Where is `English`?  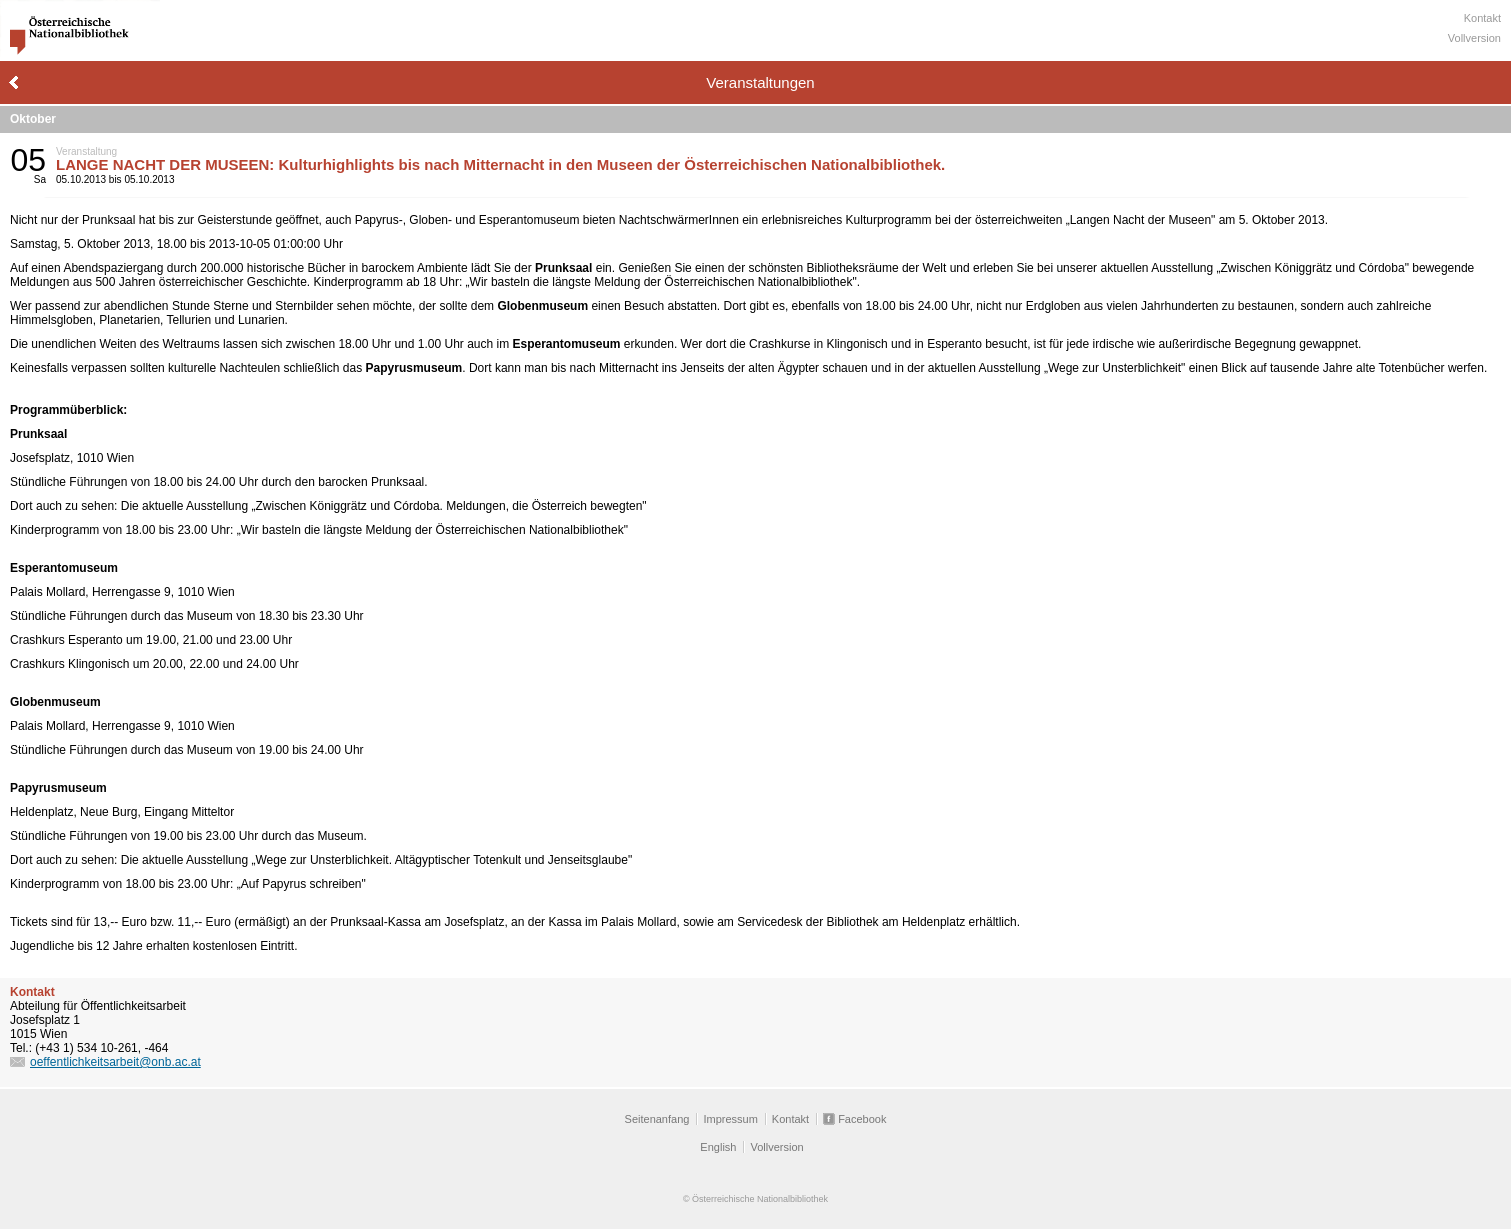 English is located at coordinates (718, 1147).